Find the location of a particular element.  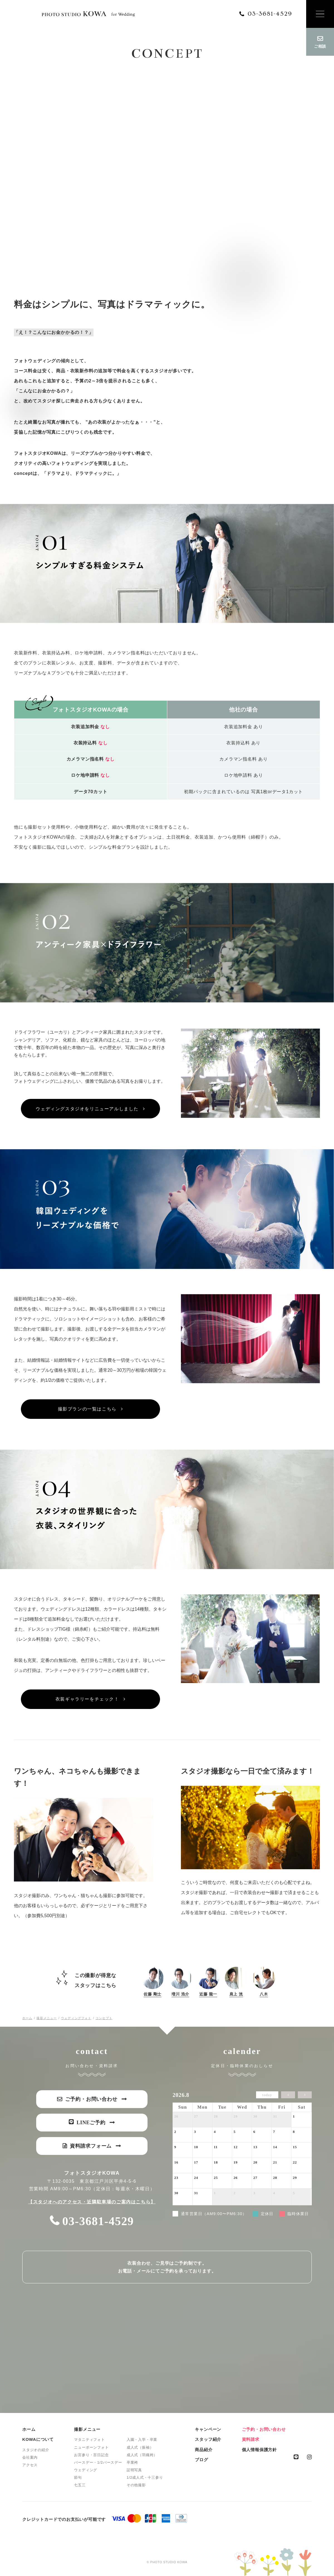

撮影メニュー is located at coordinates (87, 2429).